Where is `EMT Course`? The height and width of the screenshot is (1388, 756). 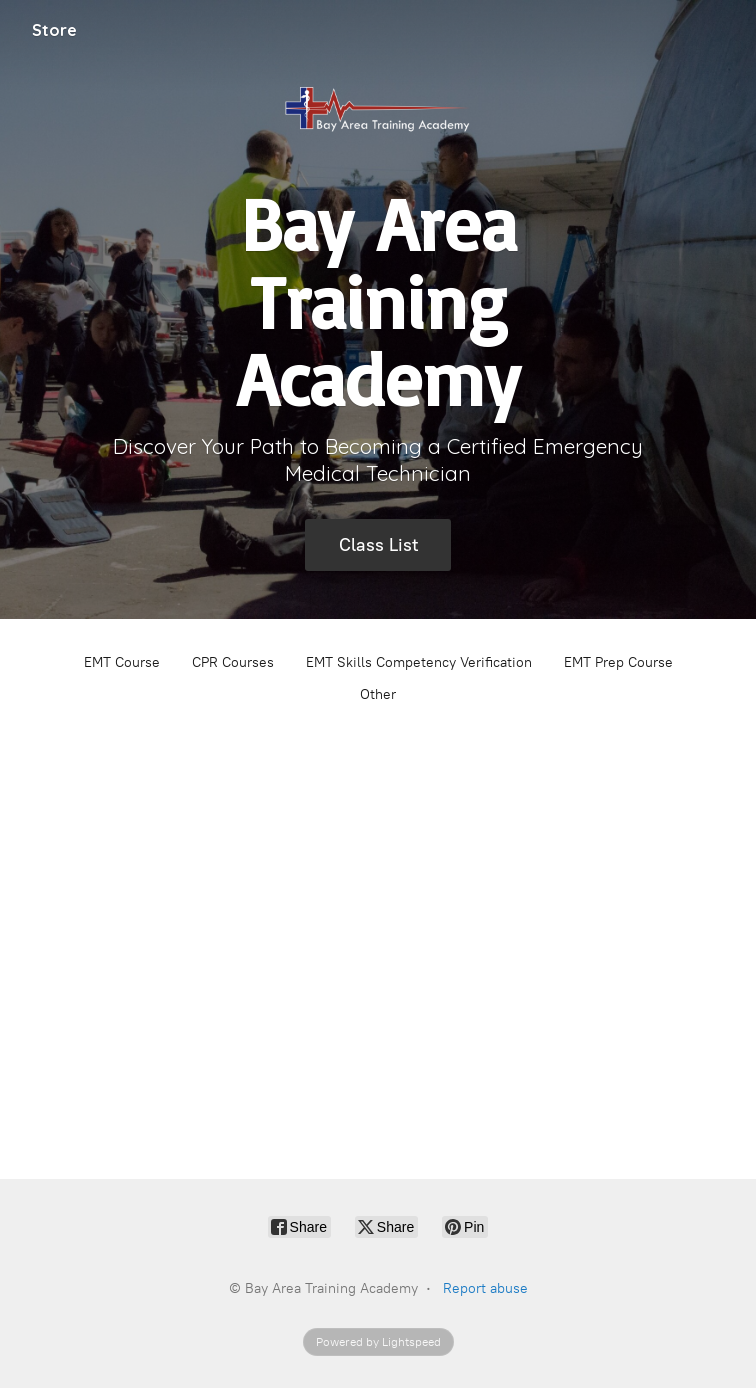 EMT Course is located at coordinates (122, 662).